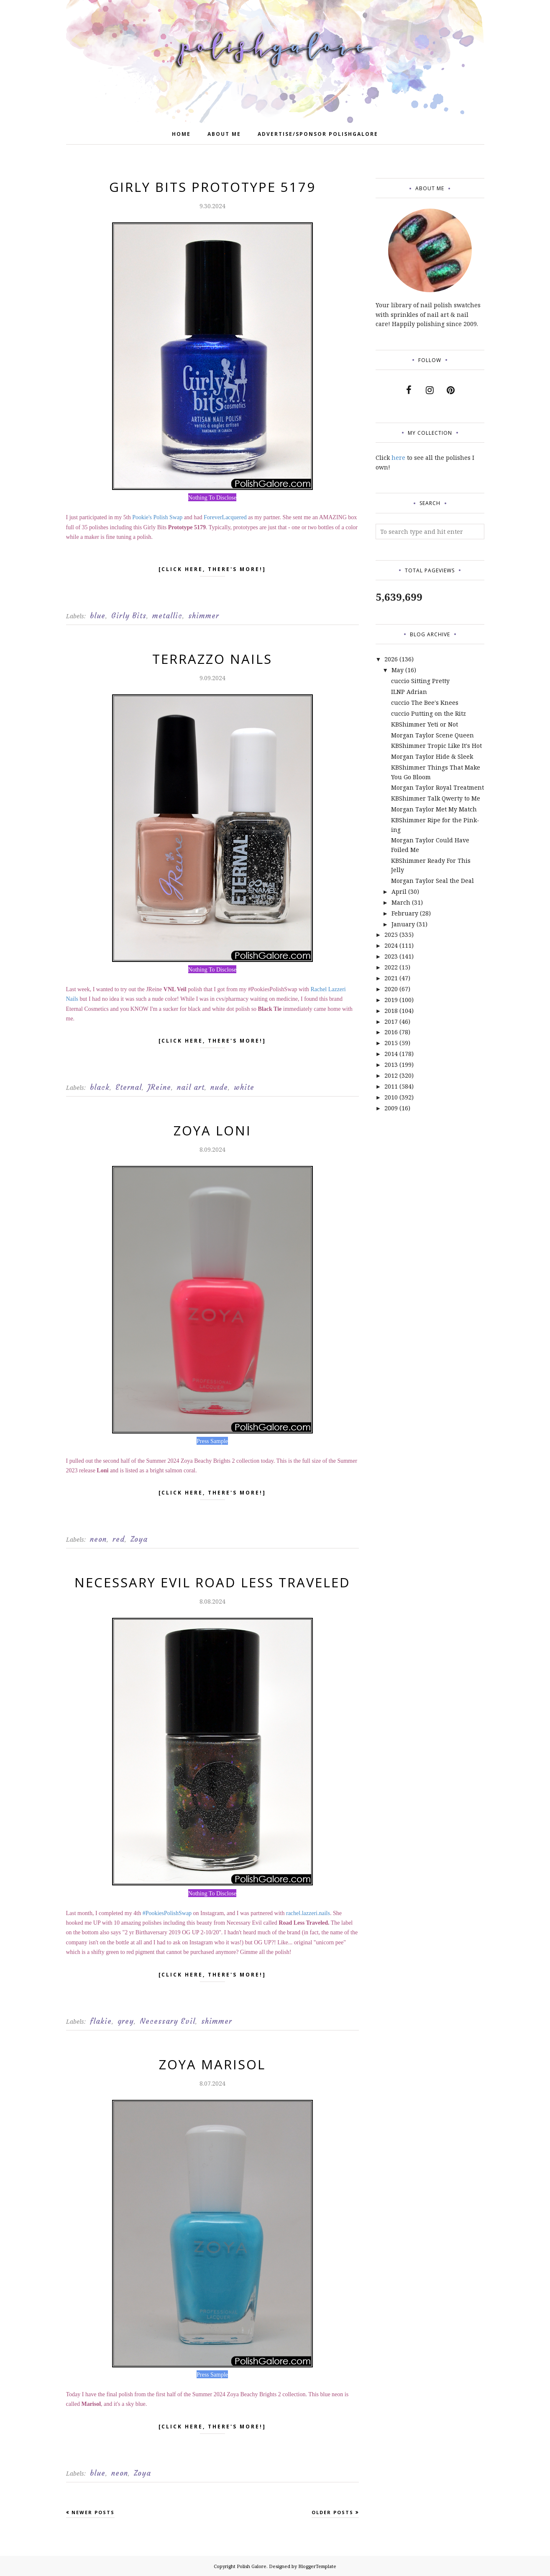 The height and width of the screenshot is (2576, 550). Describe the element at coordinates (391, 978) in the screenshot. I see `2021` at that location.